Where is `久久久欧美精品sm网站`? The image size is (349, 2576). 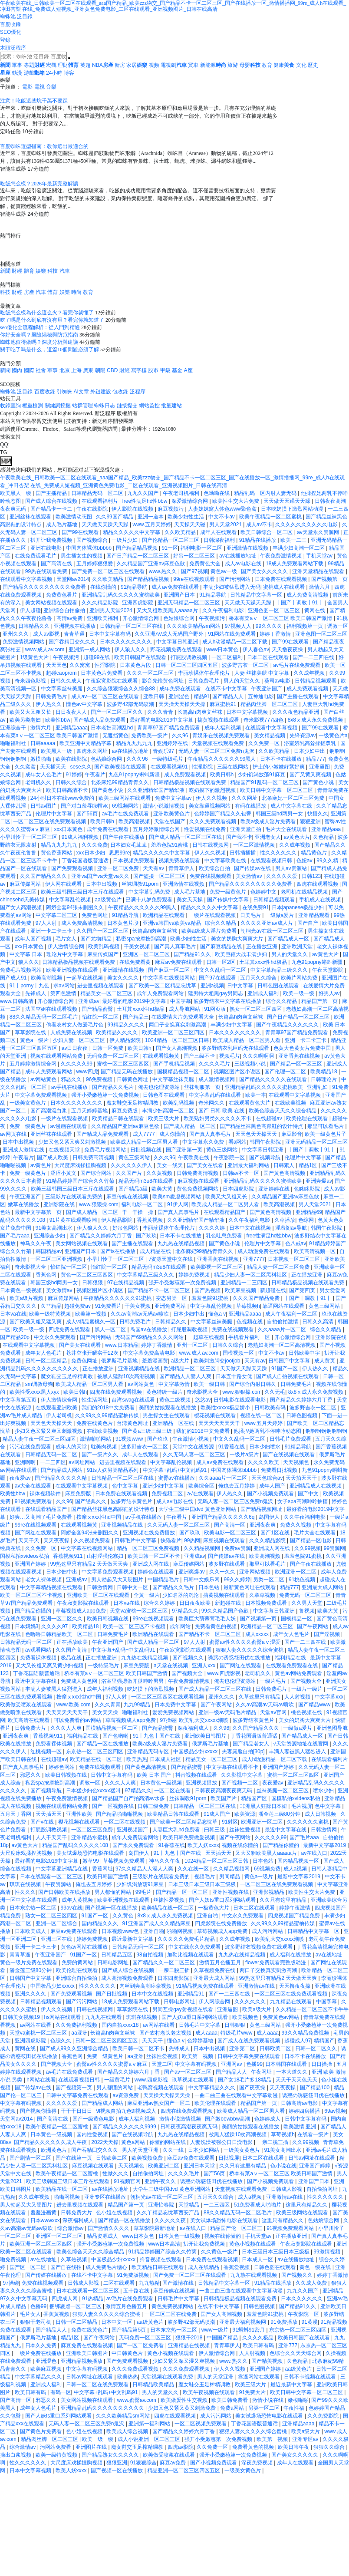
久久久欧美精品sm网站 is located at coordinates (194, 626).